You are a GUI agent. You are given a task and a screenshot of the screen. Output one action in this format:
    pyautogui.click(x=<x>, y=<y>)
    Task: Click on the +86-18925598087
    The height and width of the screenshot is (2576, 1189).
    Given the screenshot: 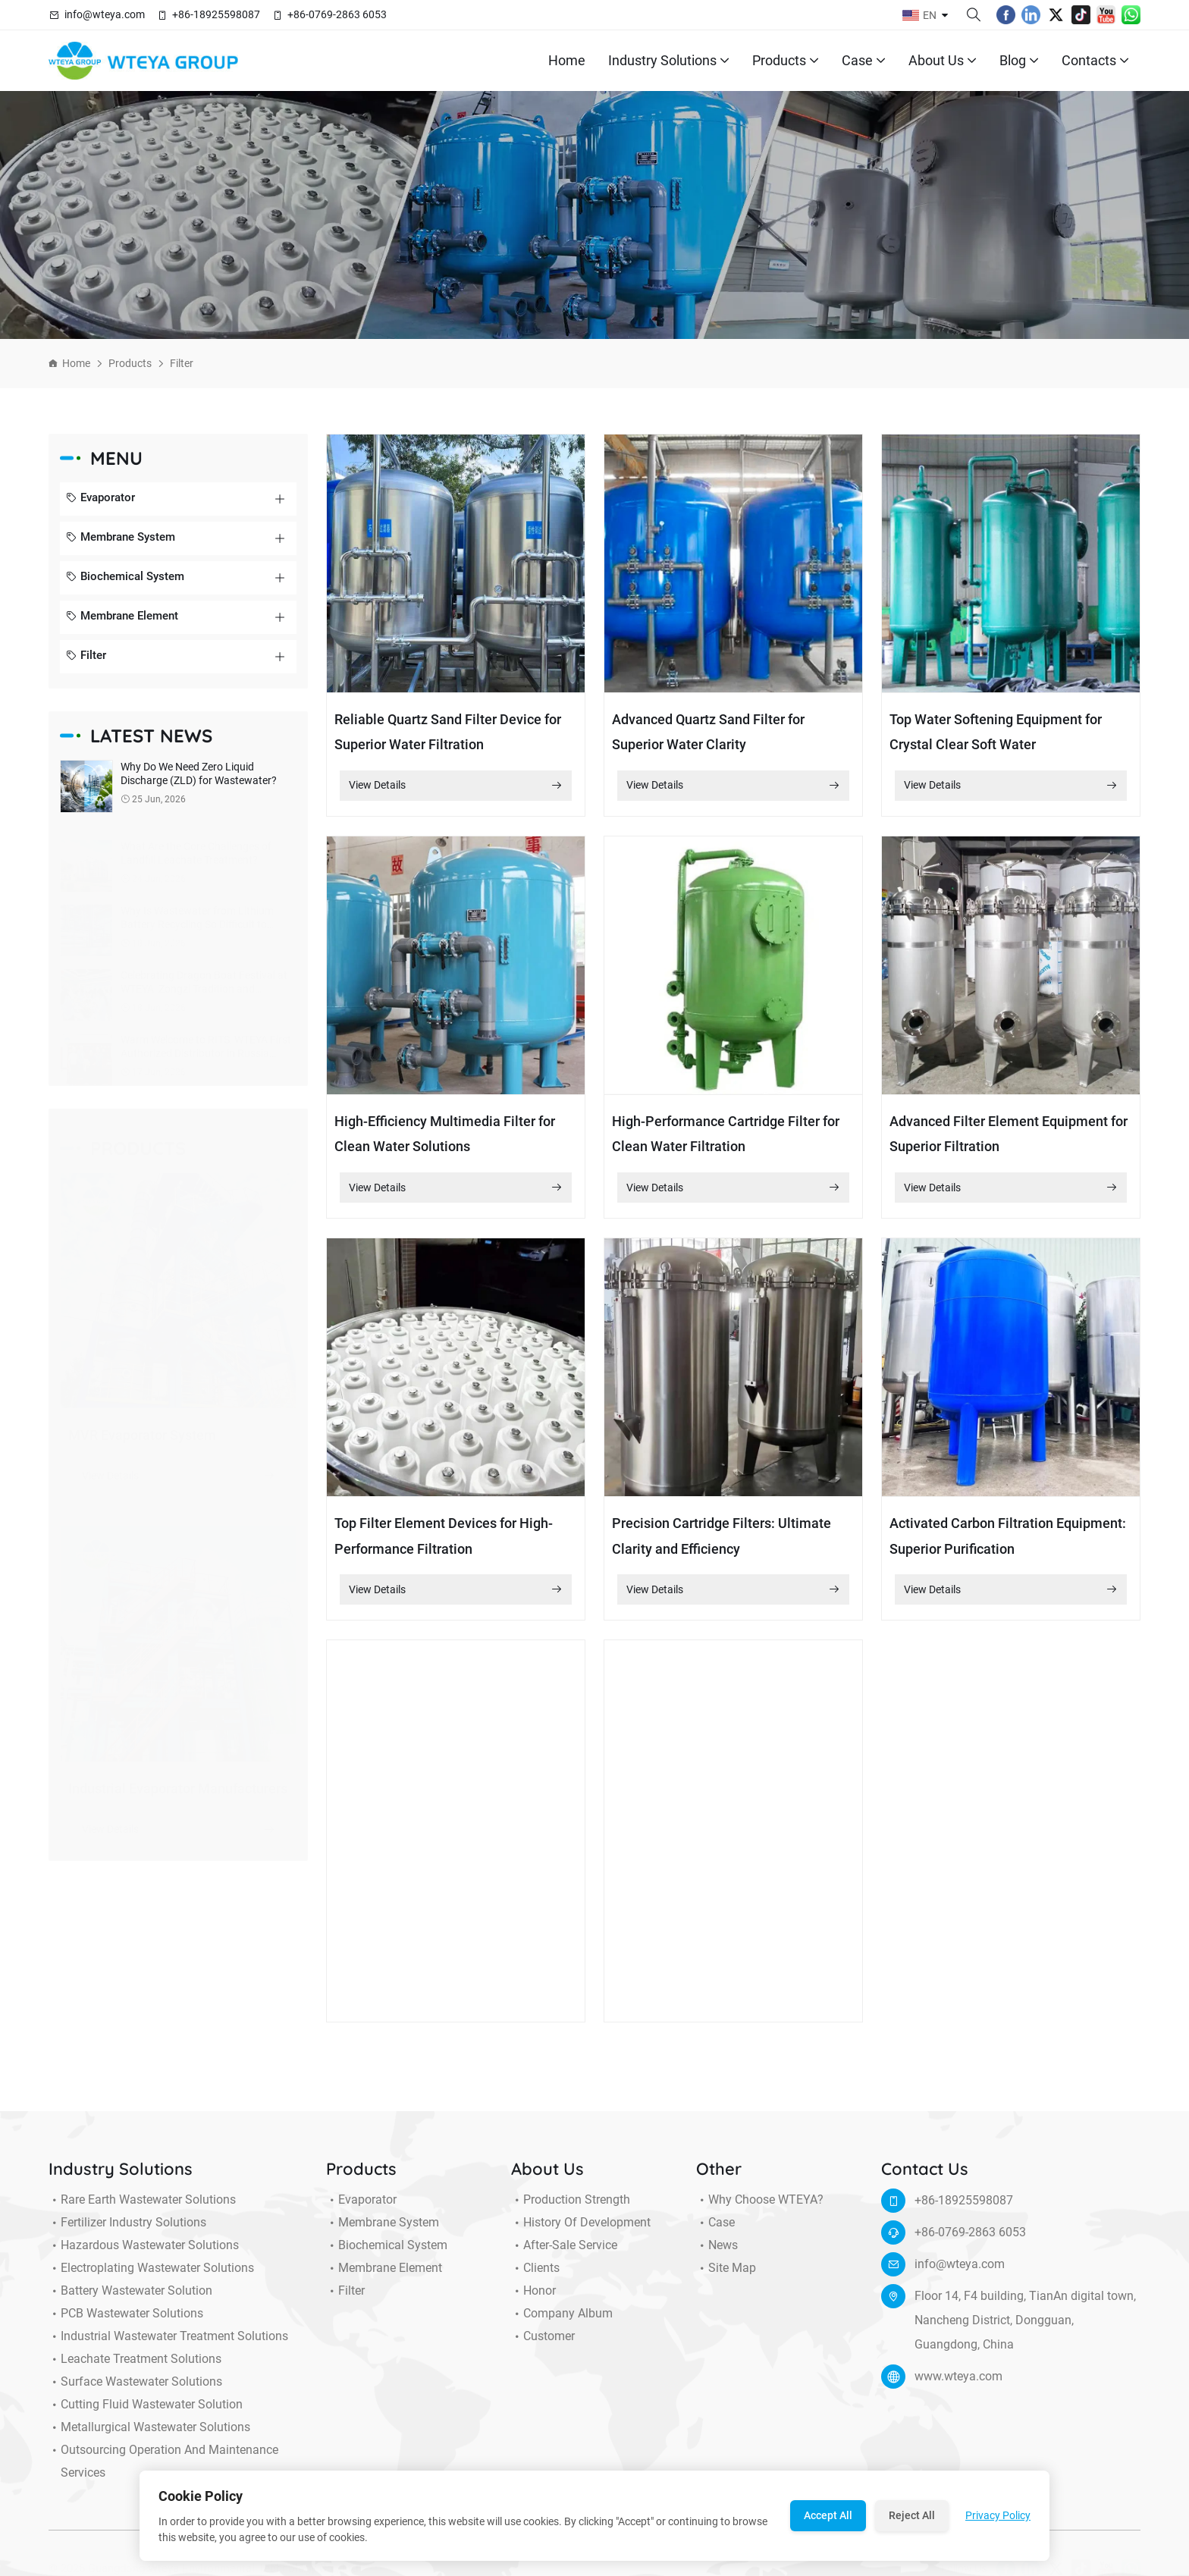 What is the action you would take?
    pyautogui.click(x=216, y=14)
    